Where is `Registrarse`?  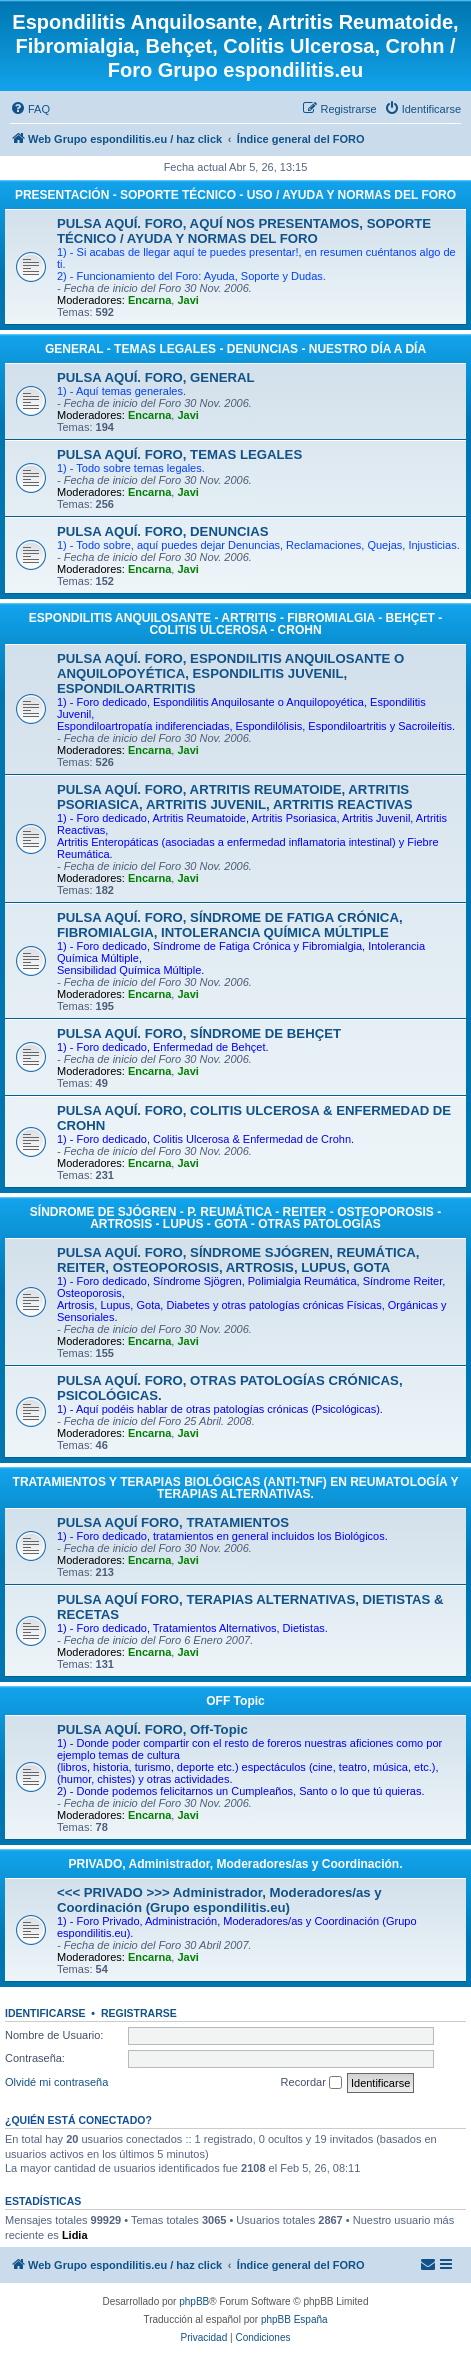 Registrarse is located at coordinates (139, 2013).